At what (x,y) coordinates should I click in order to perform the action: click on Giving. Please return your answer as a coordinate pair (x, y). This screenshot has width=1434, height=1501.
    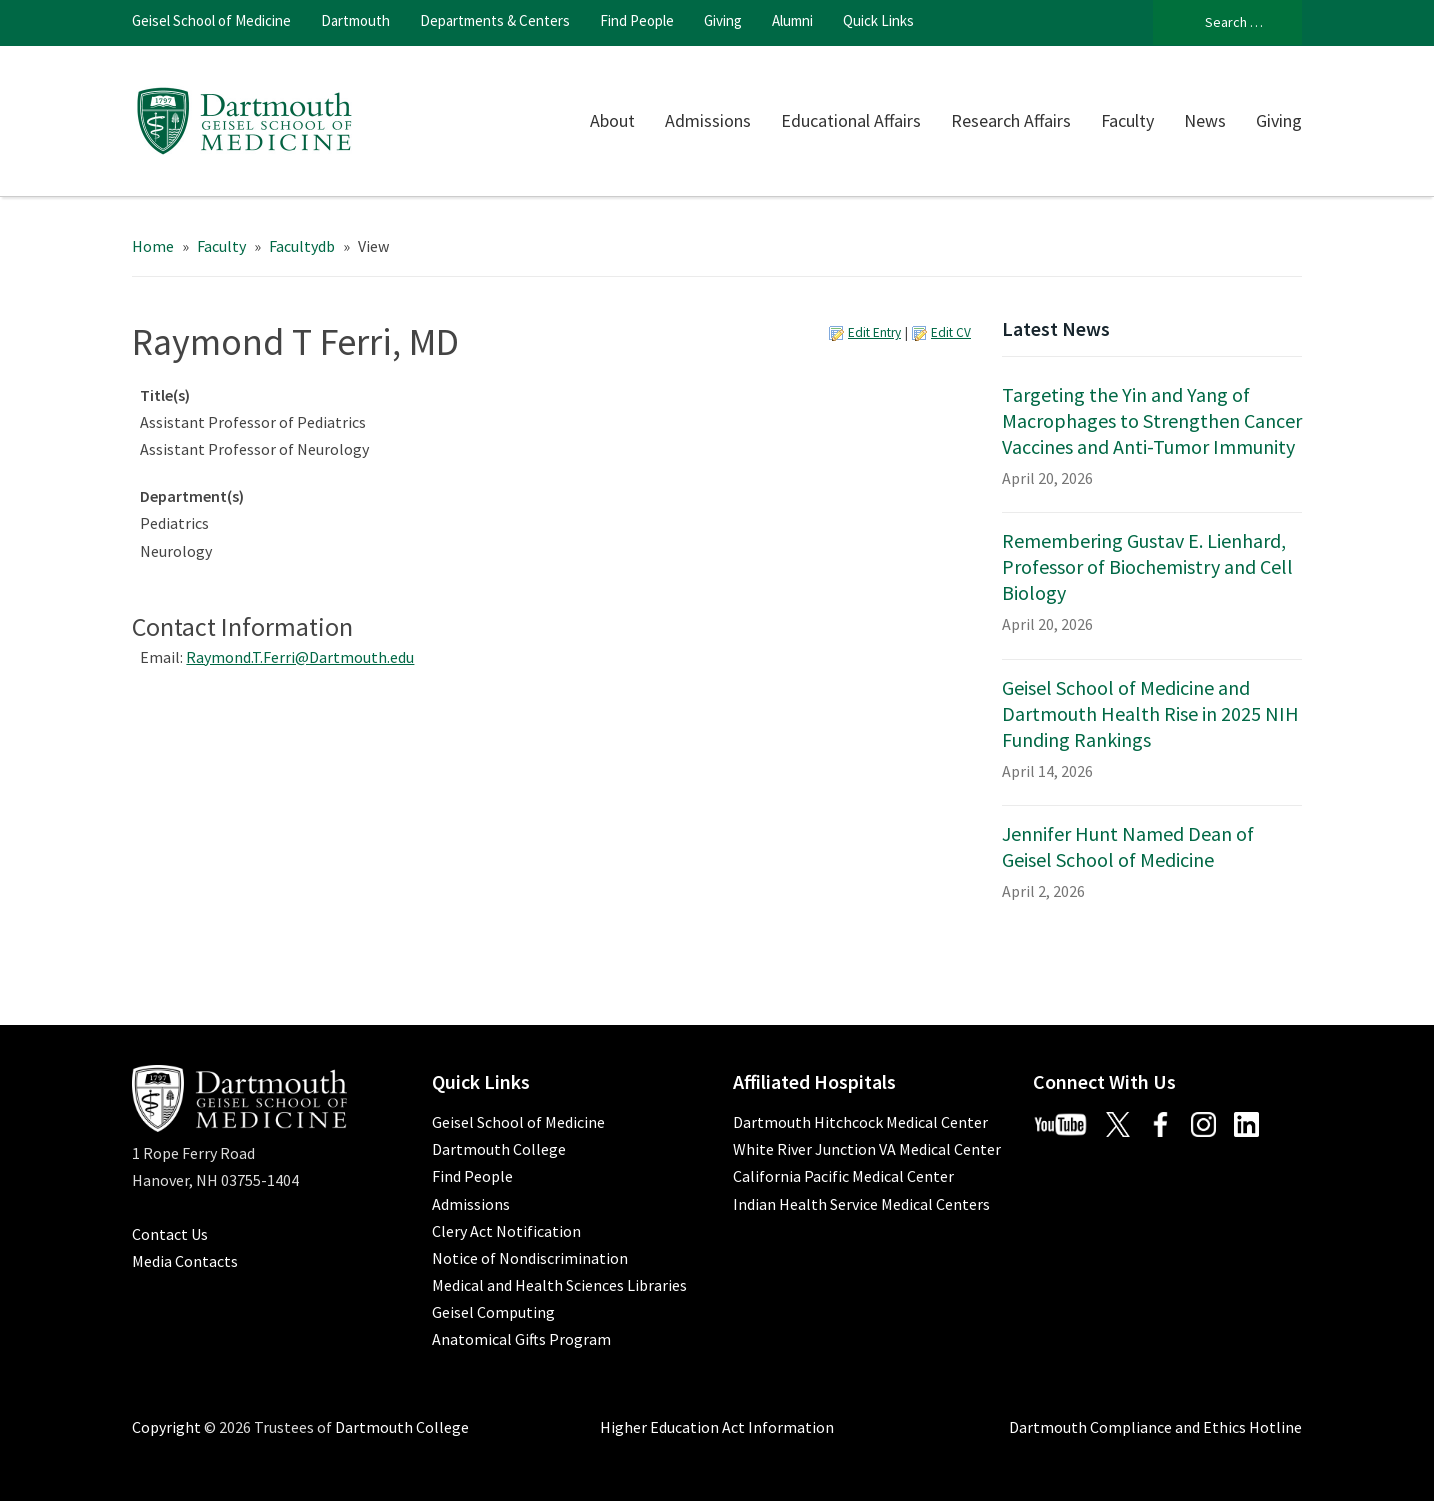
    Looking at the image, I should click on (723, 20).